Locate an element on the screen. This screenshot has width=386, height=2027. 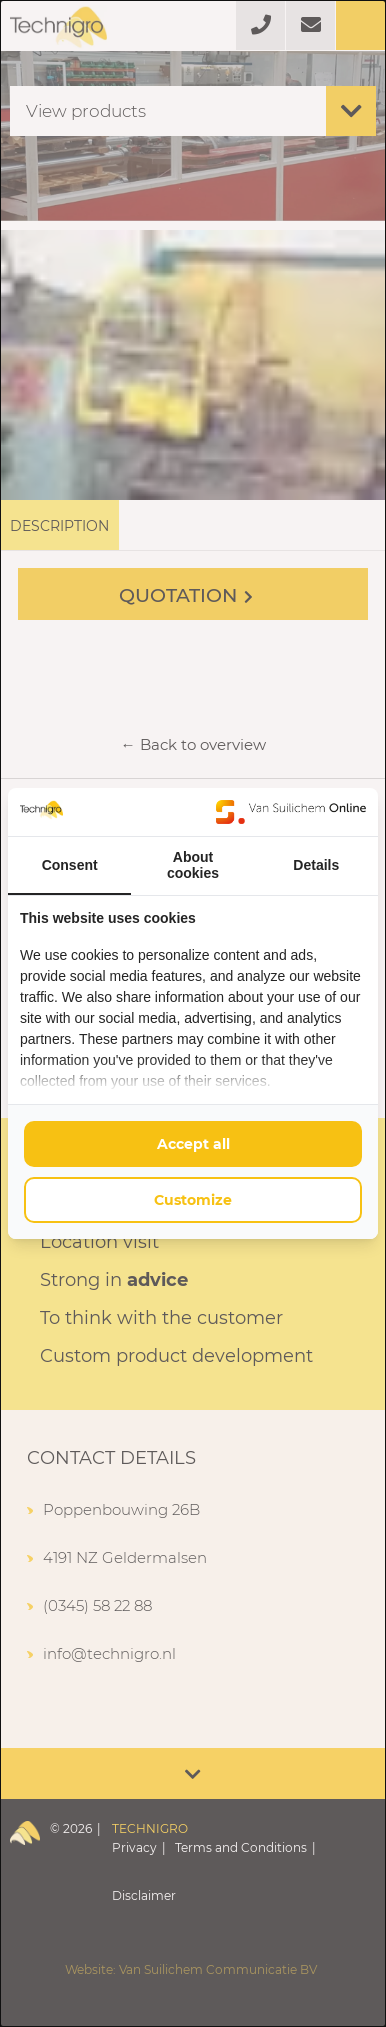
Details [tab] is located at coordinates (316, 865).